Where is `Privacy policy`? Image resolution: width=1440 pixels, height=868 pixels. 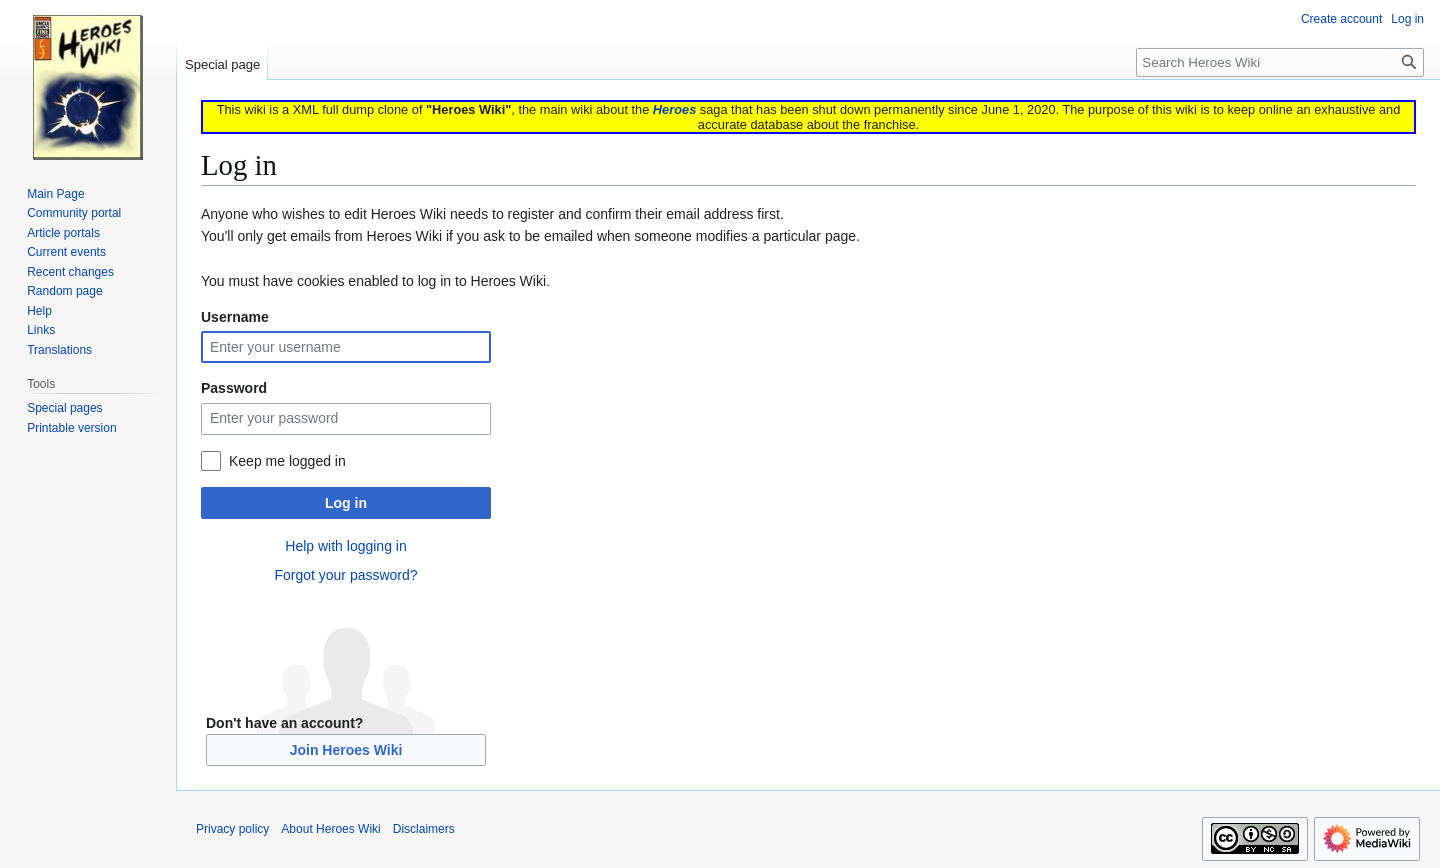
Privacy policy is located at coordinates (232, 829).